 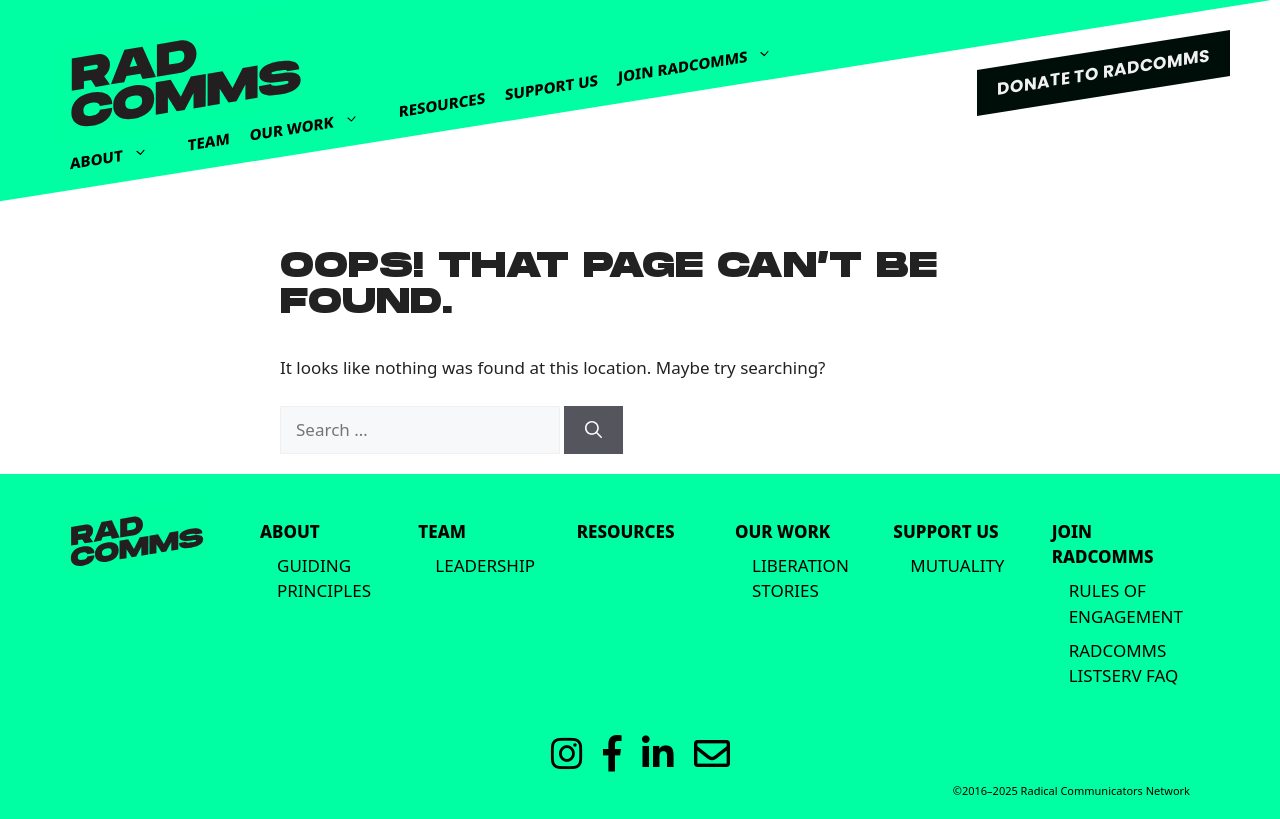 I want to click on [Search], so click(x=593, y=430).